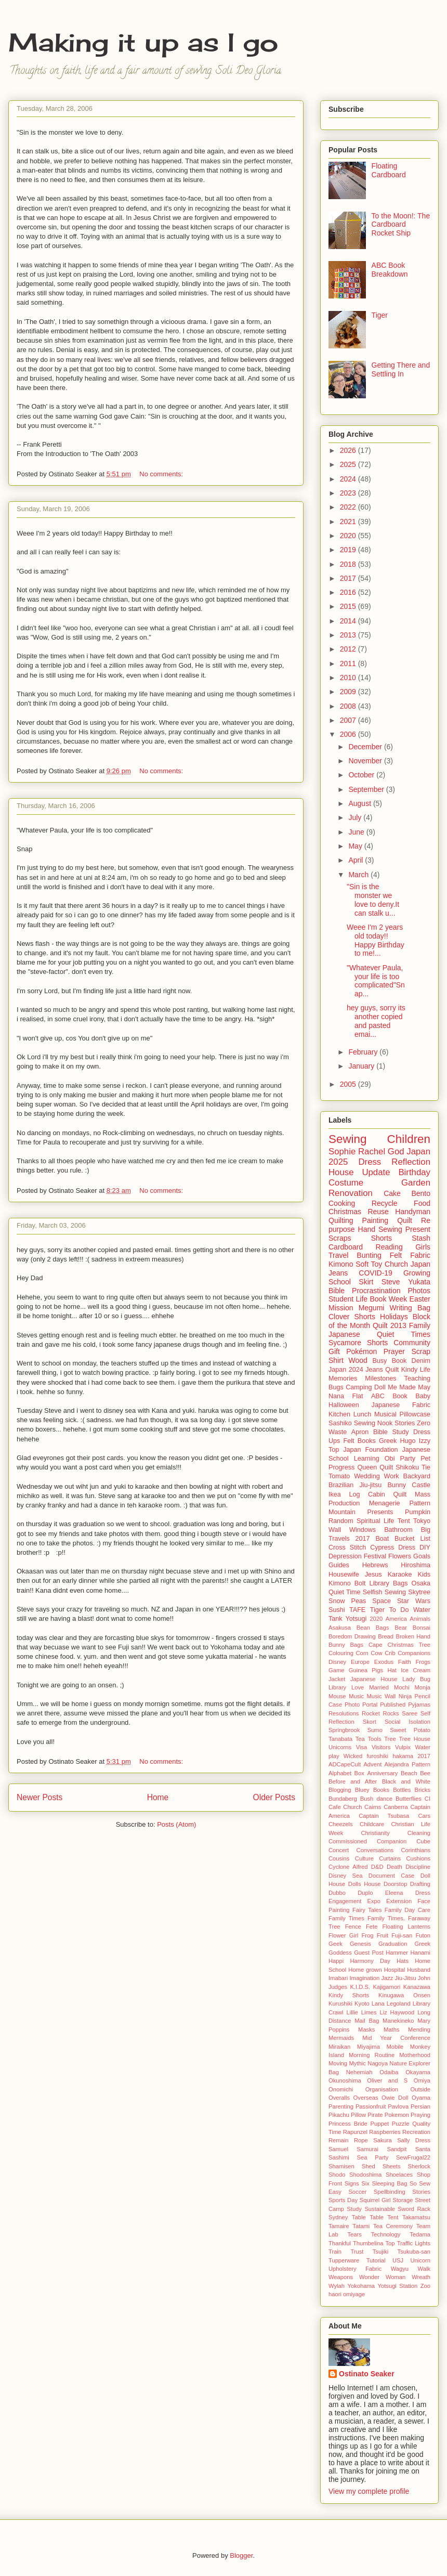 The image size is (447, 2576). I want to click on Recycle, so click(385, 1203).